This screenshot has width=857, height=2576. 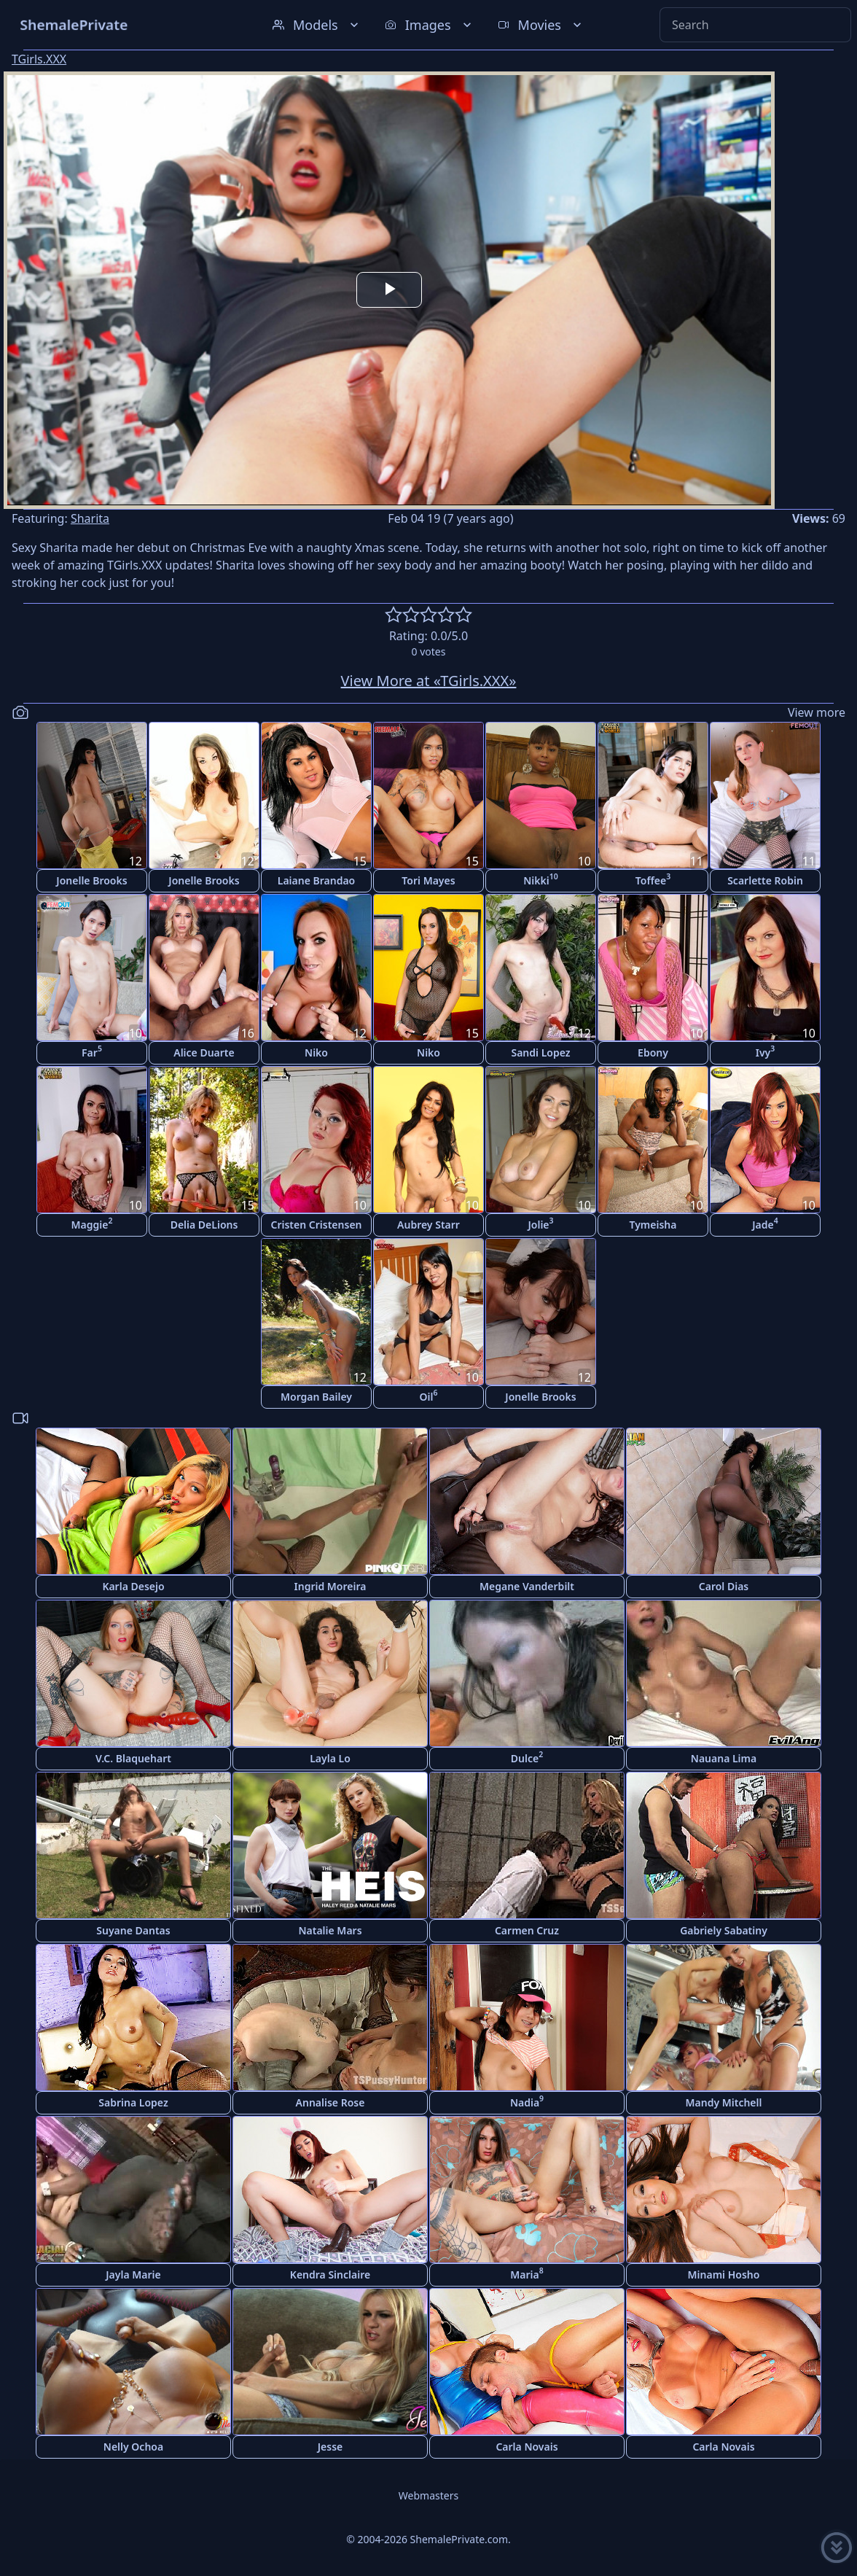 I want to click on Oil, so click(x=429, y=1395).